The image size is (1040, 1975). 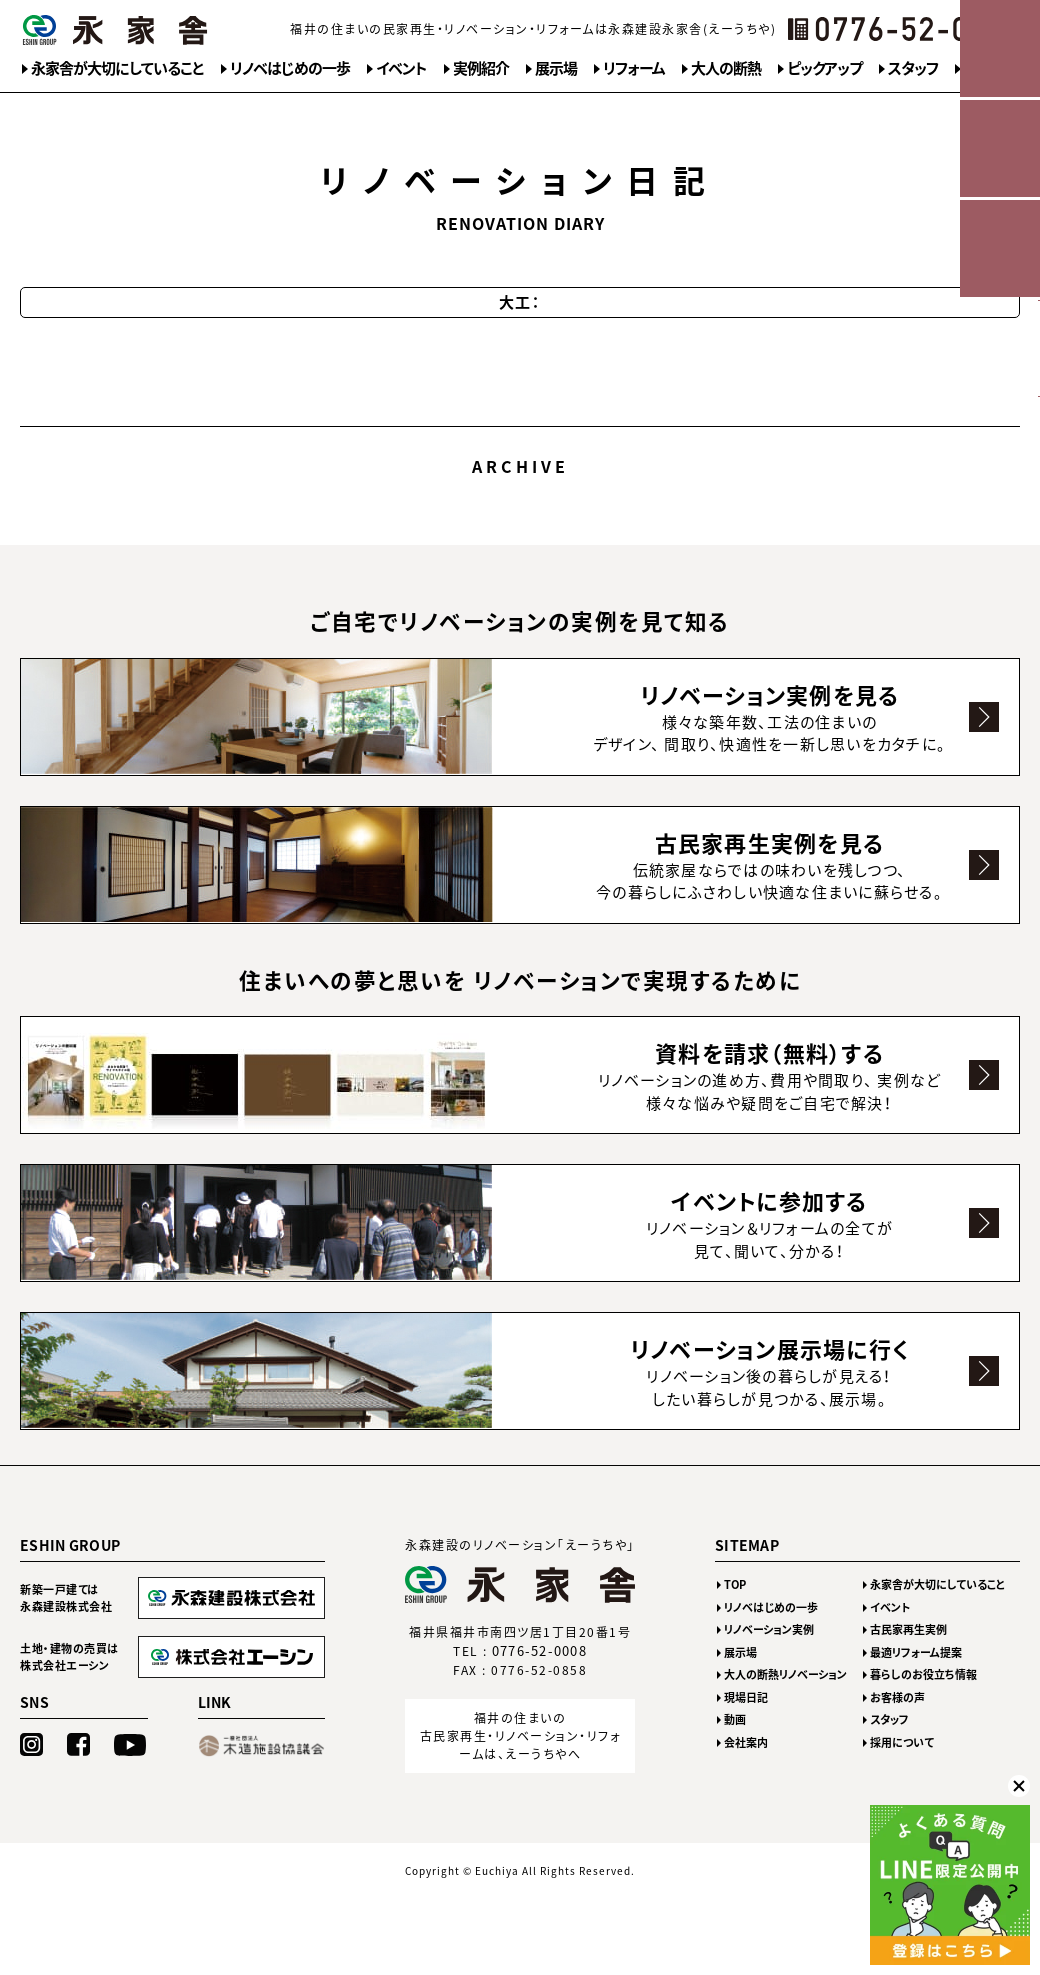 What do you see at coordinates (746, 1722) in the screenshot?
I see `現場日記` at bounding box center [746, 1722].